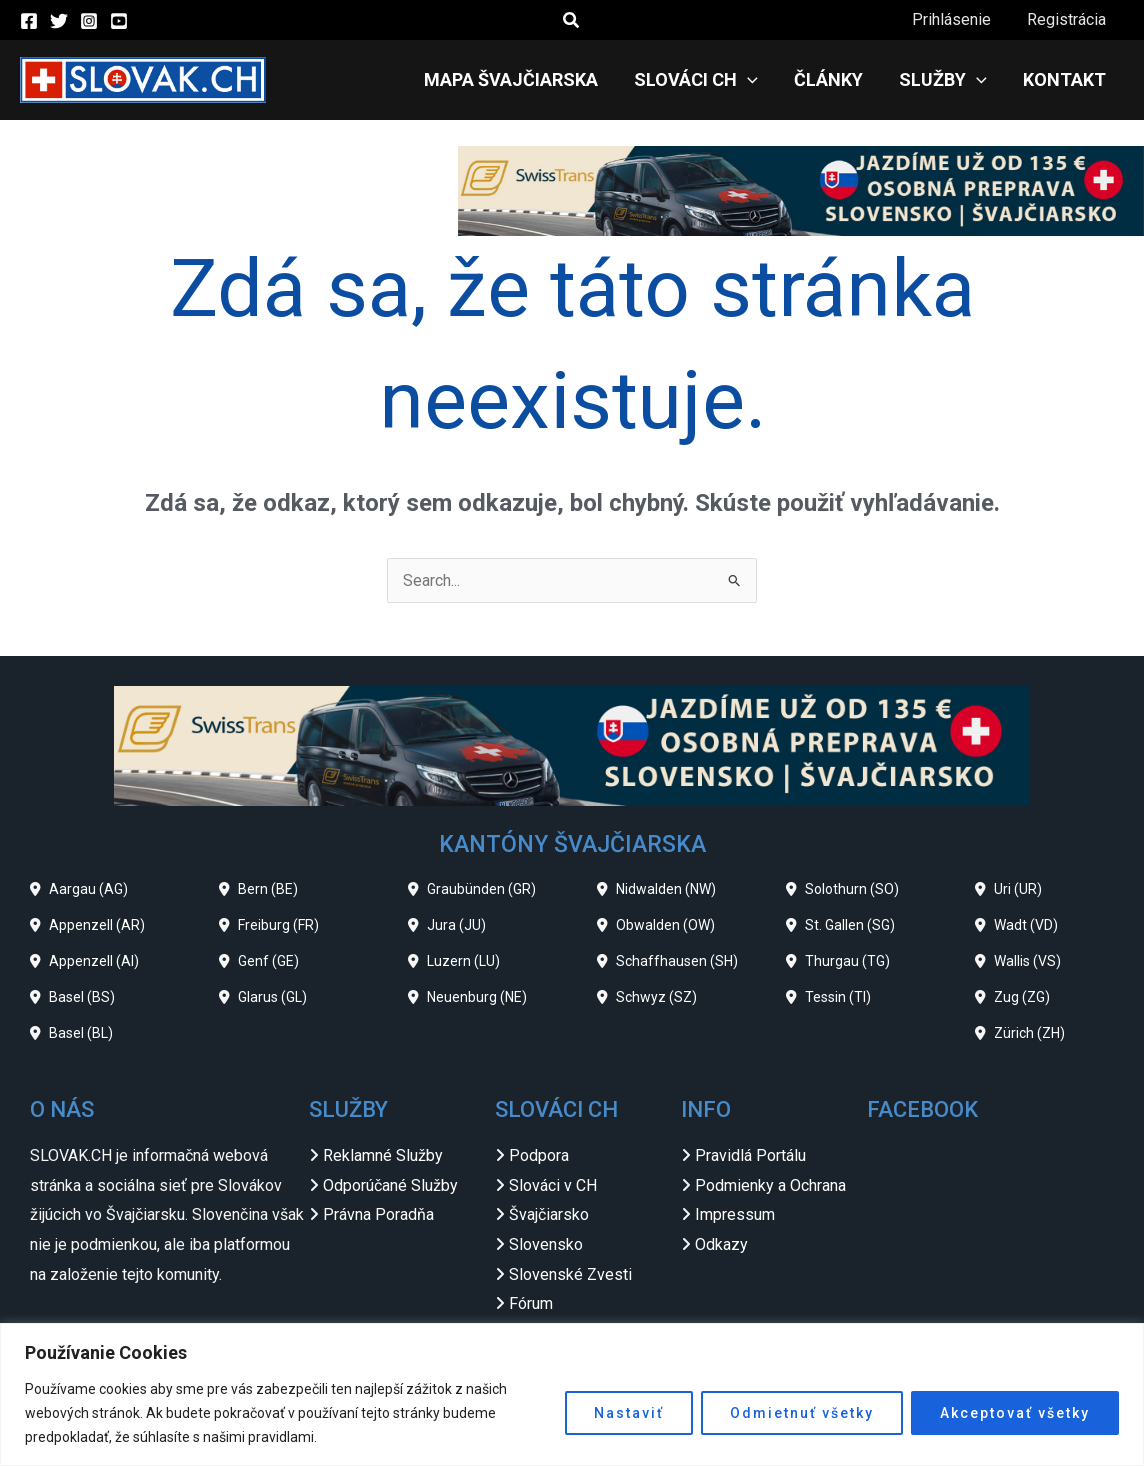  Describe the element at coordinates (665, 925) in the screenshot. I see `Obwalden (OW)` at that location.